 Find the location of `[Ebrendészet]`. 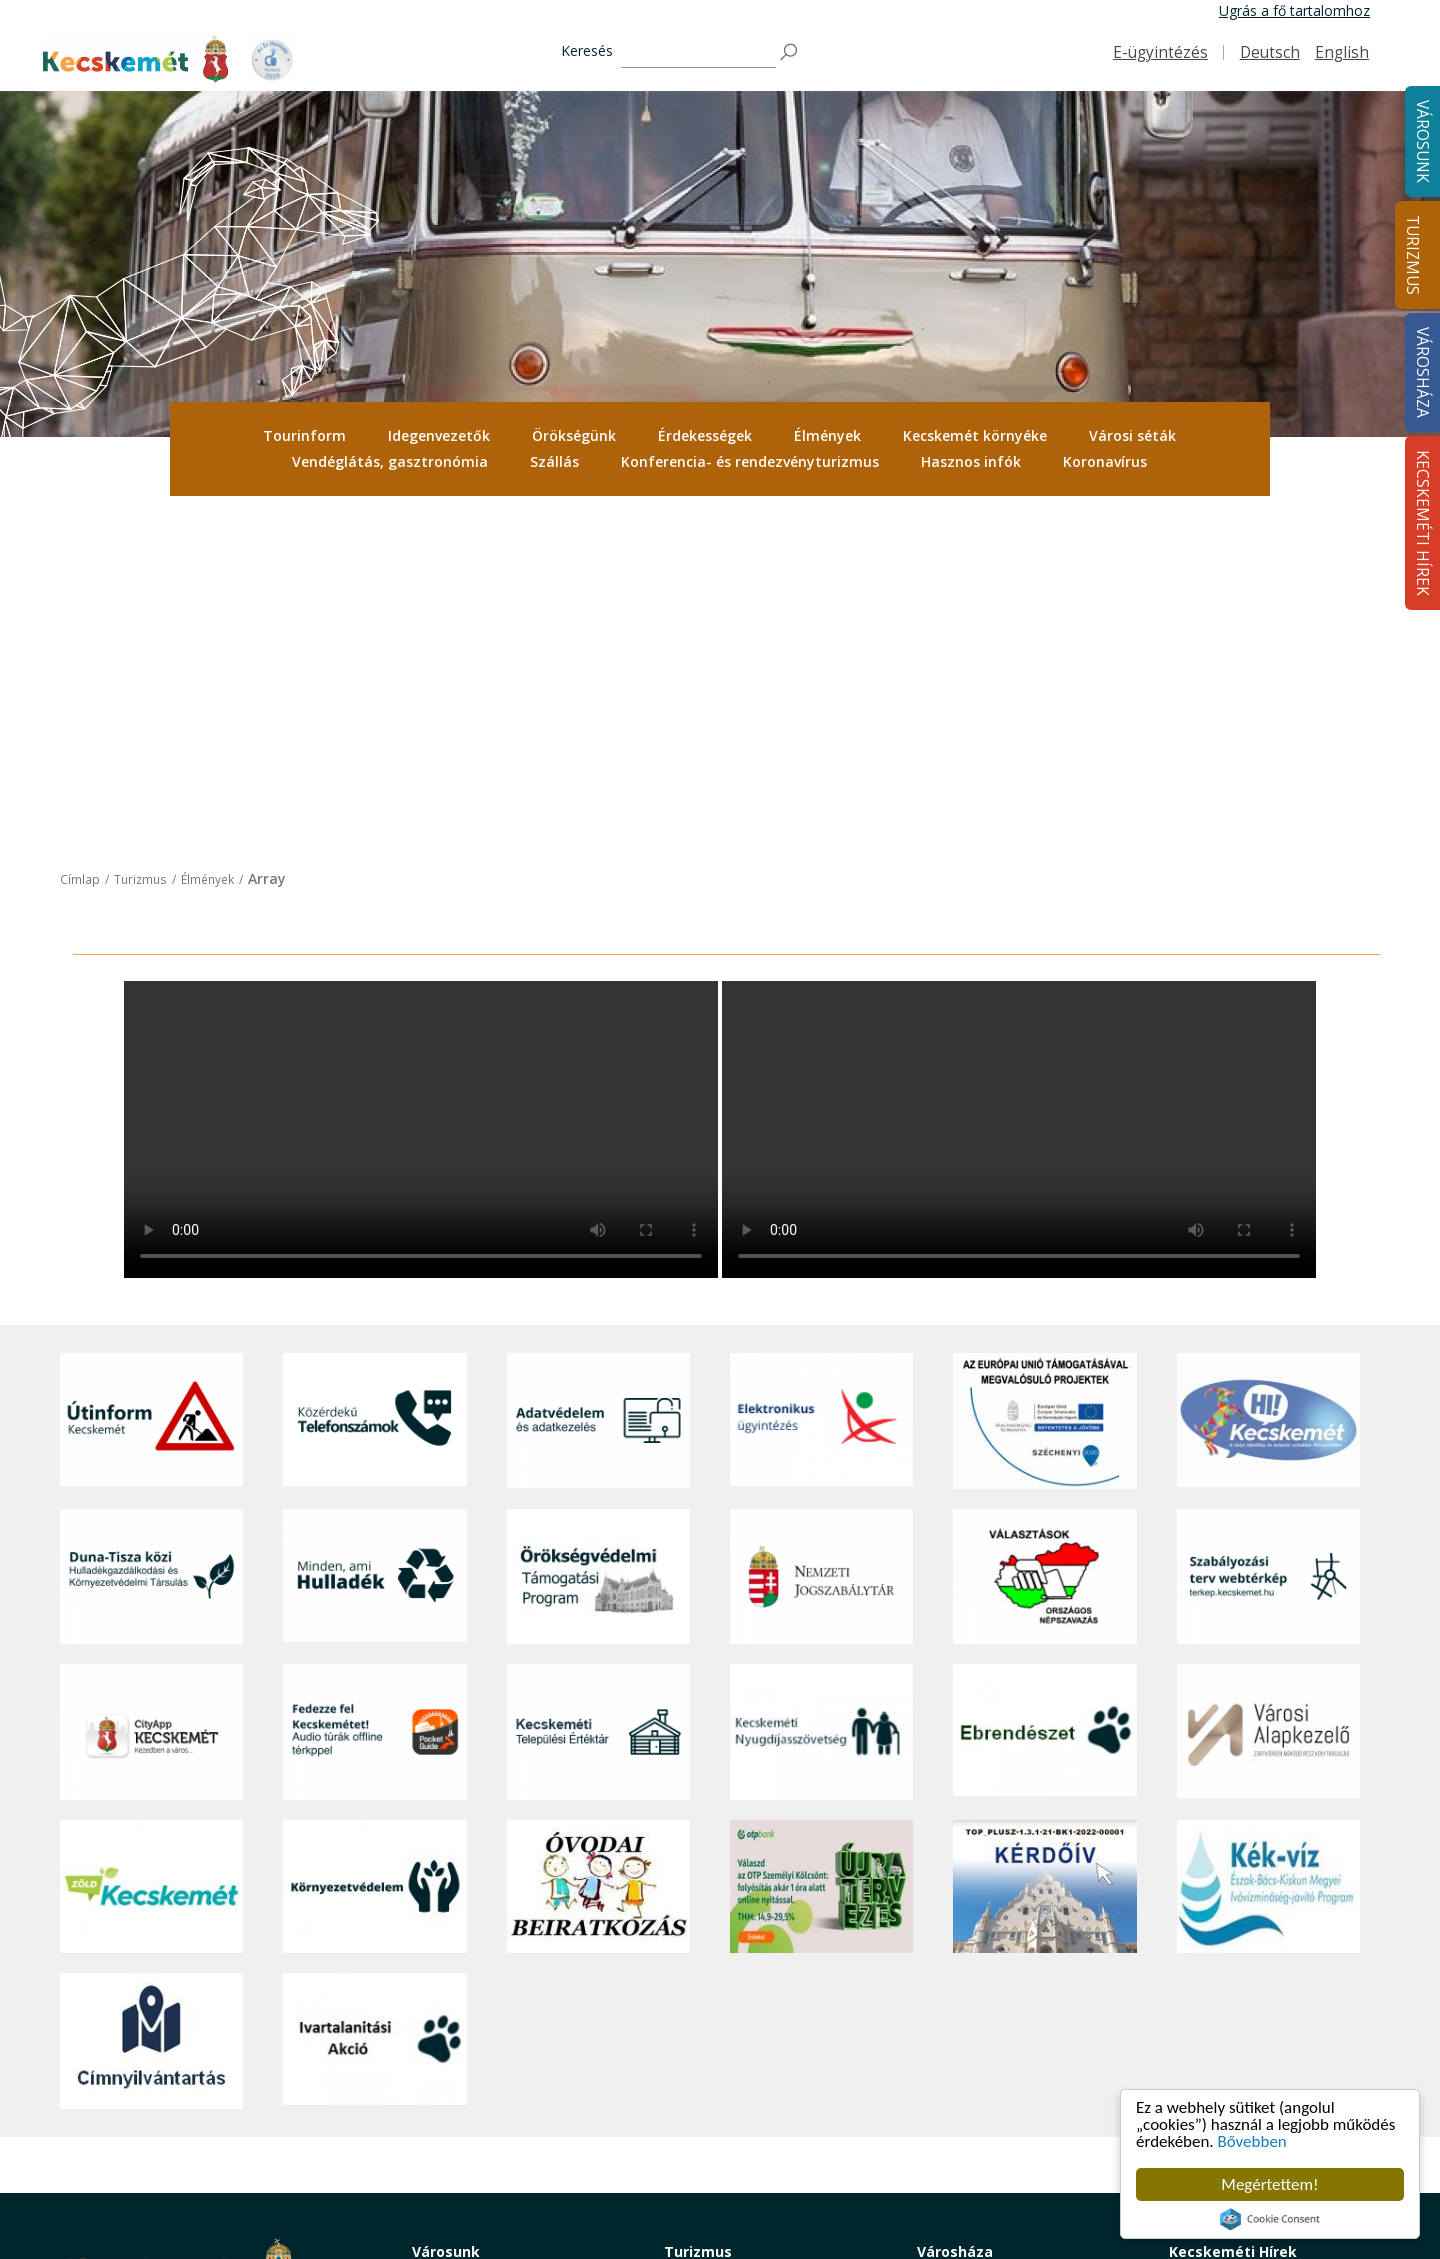

[Ebrendészet] is located at coordinates (1044, 1380).